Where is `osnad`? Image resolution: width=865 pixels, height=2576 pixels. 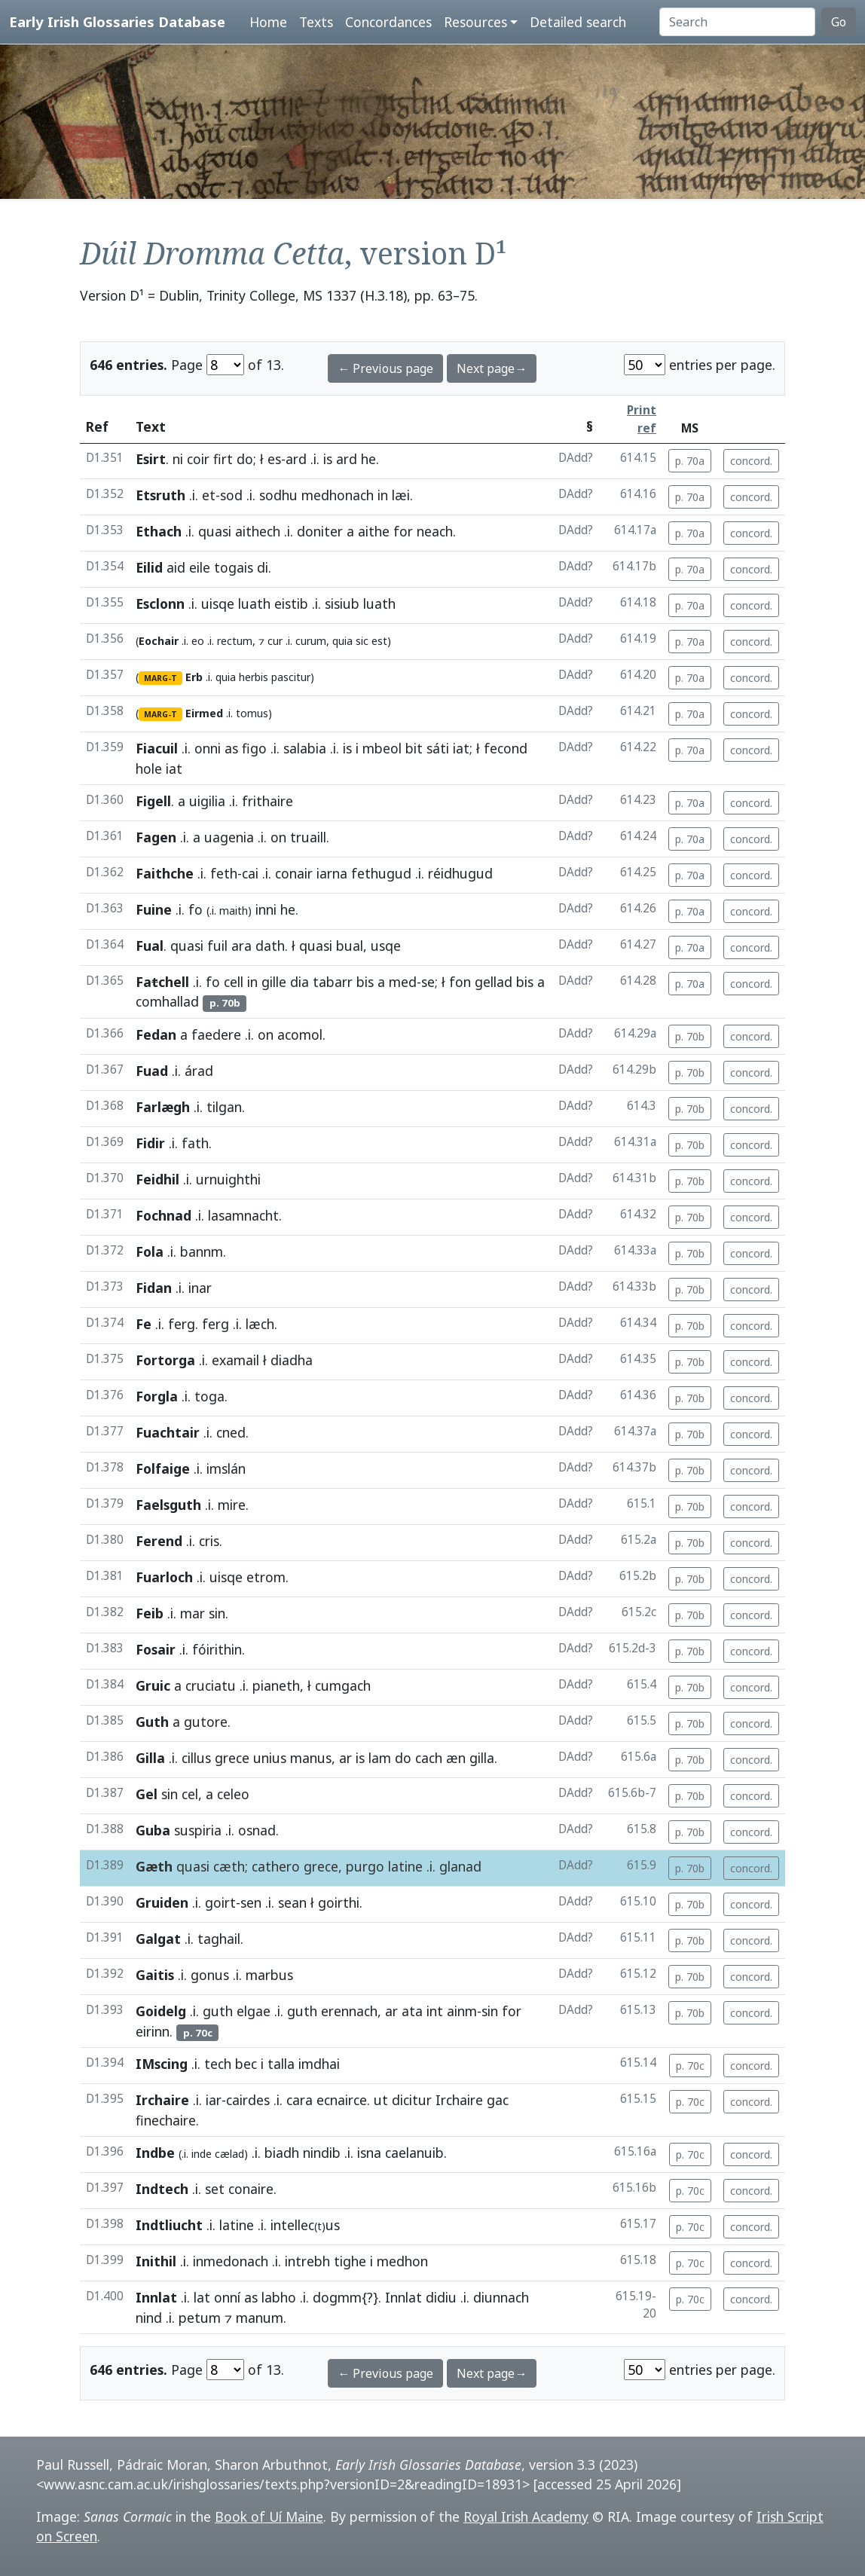
osnad is located at coordinates (257, 1830).